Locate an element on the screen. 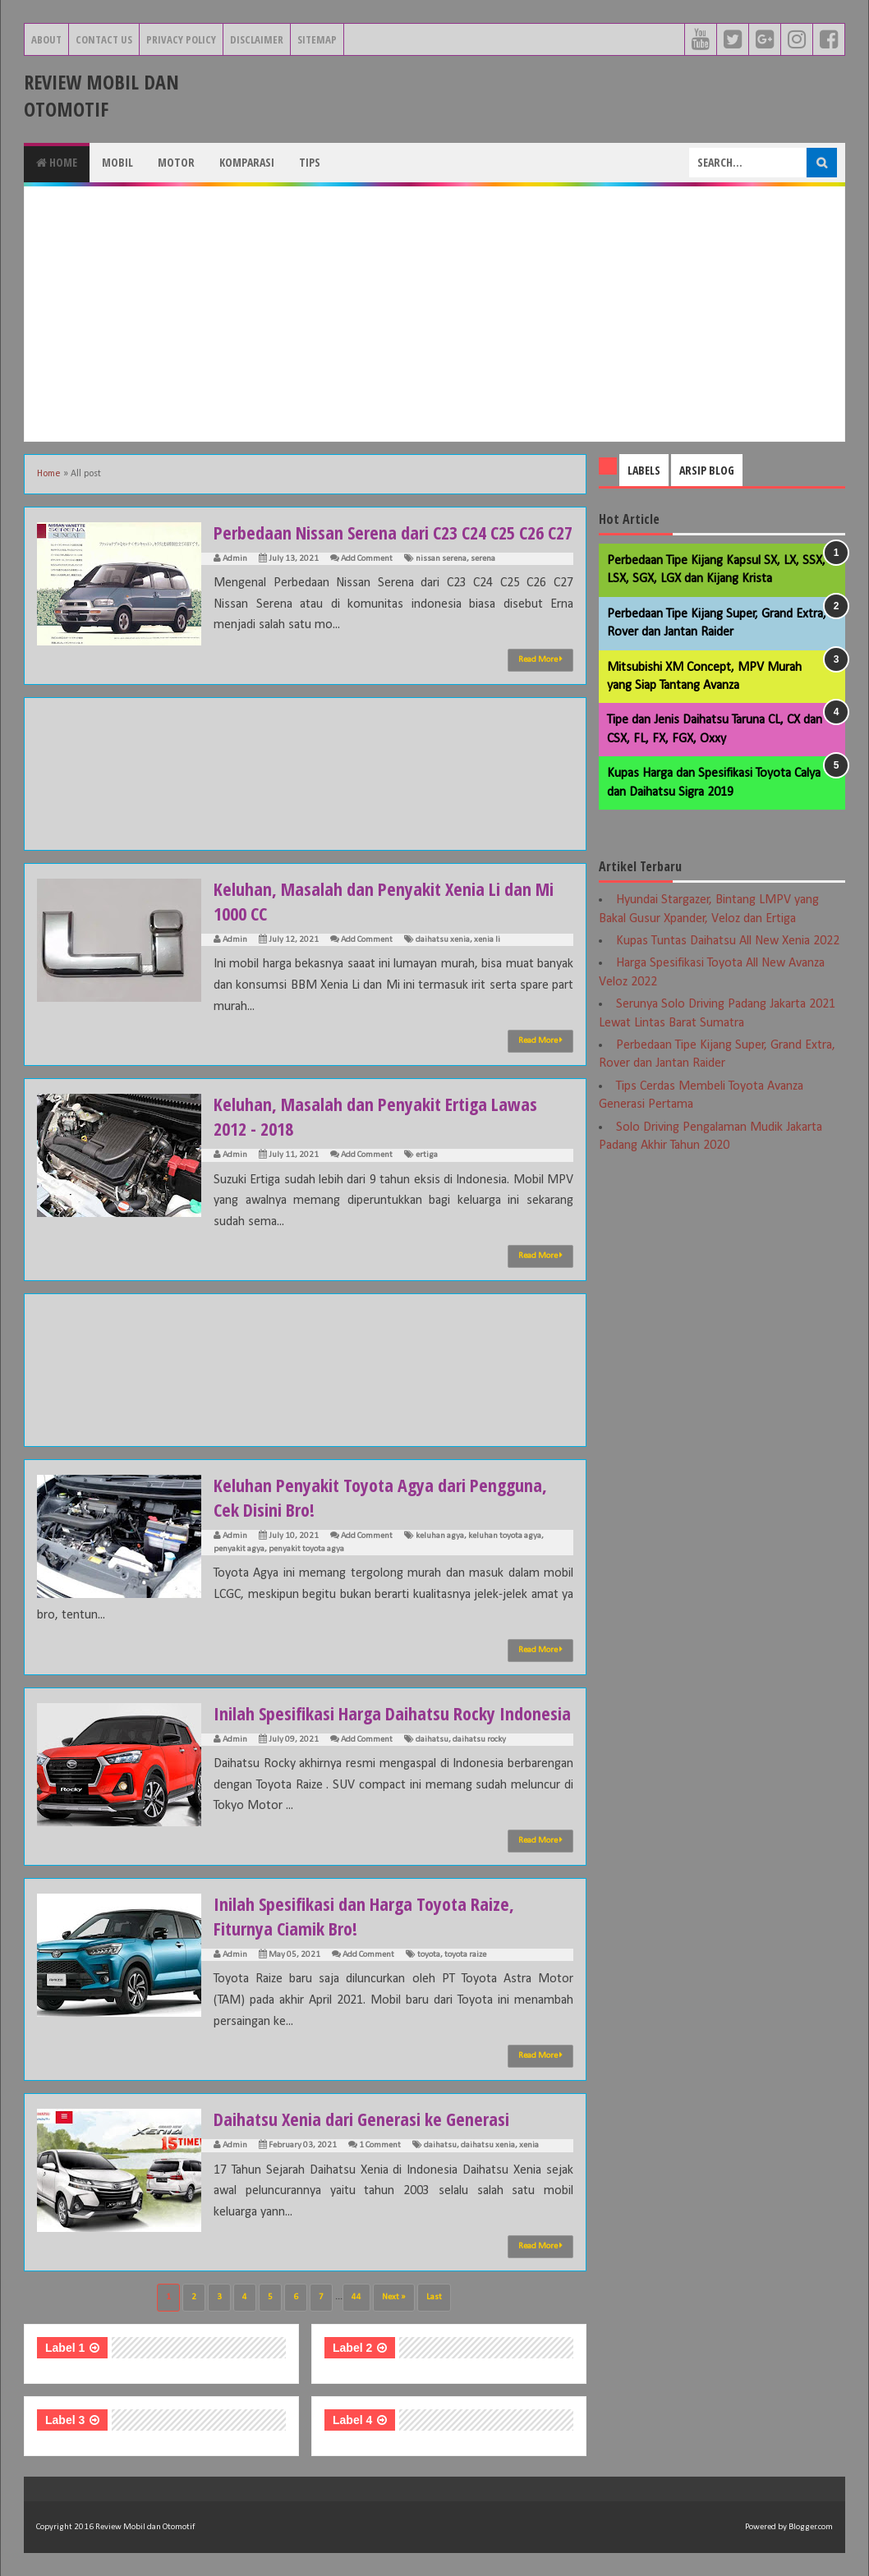 This screenshot has width=869, height=2576. Perbedaan Nissan Serena dari C23 C24 C25 C26 C27 is located at coordinates (393, 532).